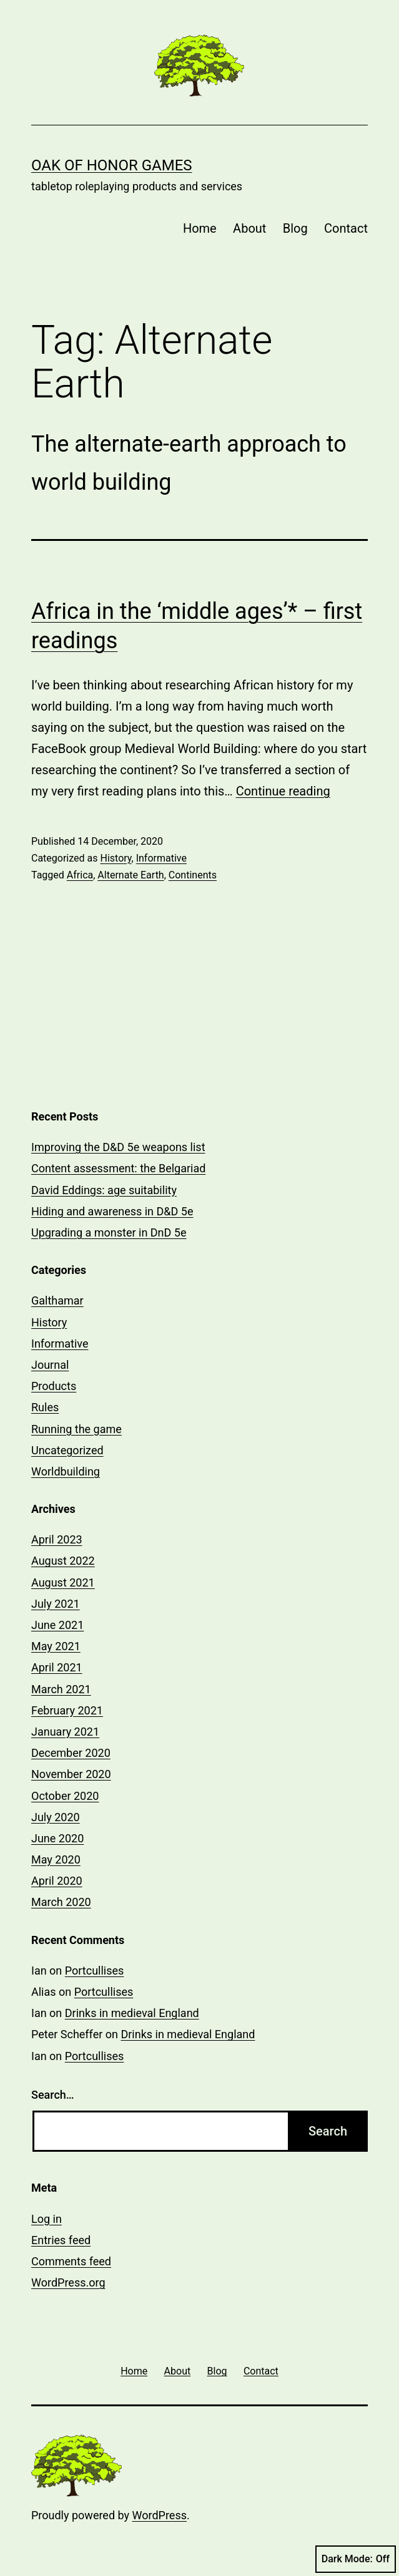 The height and width of the screenshot is (2576, 399). I want to click on Portcullises, so click(94, 1970).